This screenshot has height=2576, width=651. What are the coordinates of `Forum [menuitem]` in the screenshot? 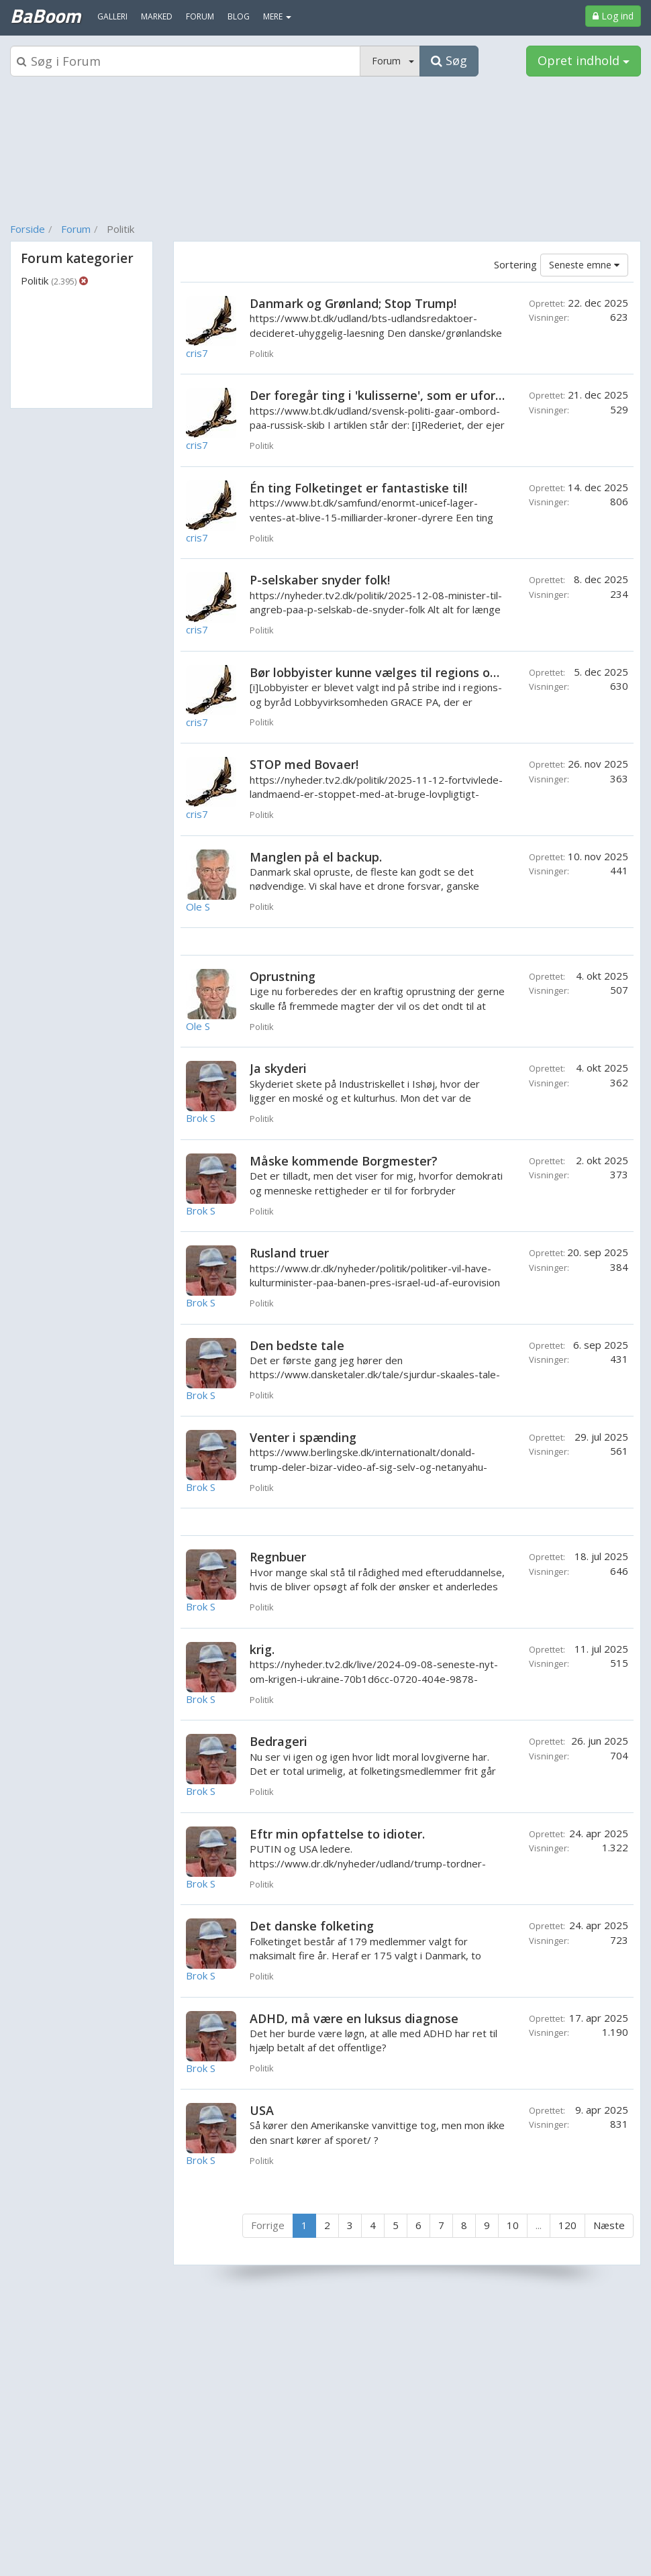 It's located at (200, 16).